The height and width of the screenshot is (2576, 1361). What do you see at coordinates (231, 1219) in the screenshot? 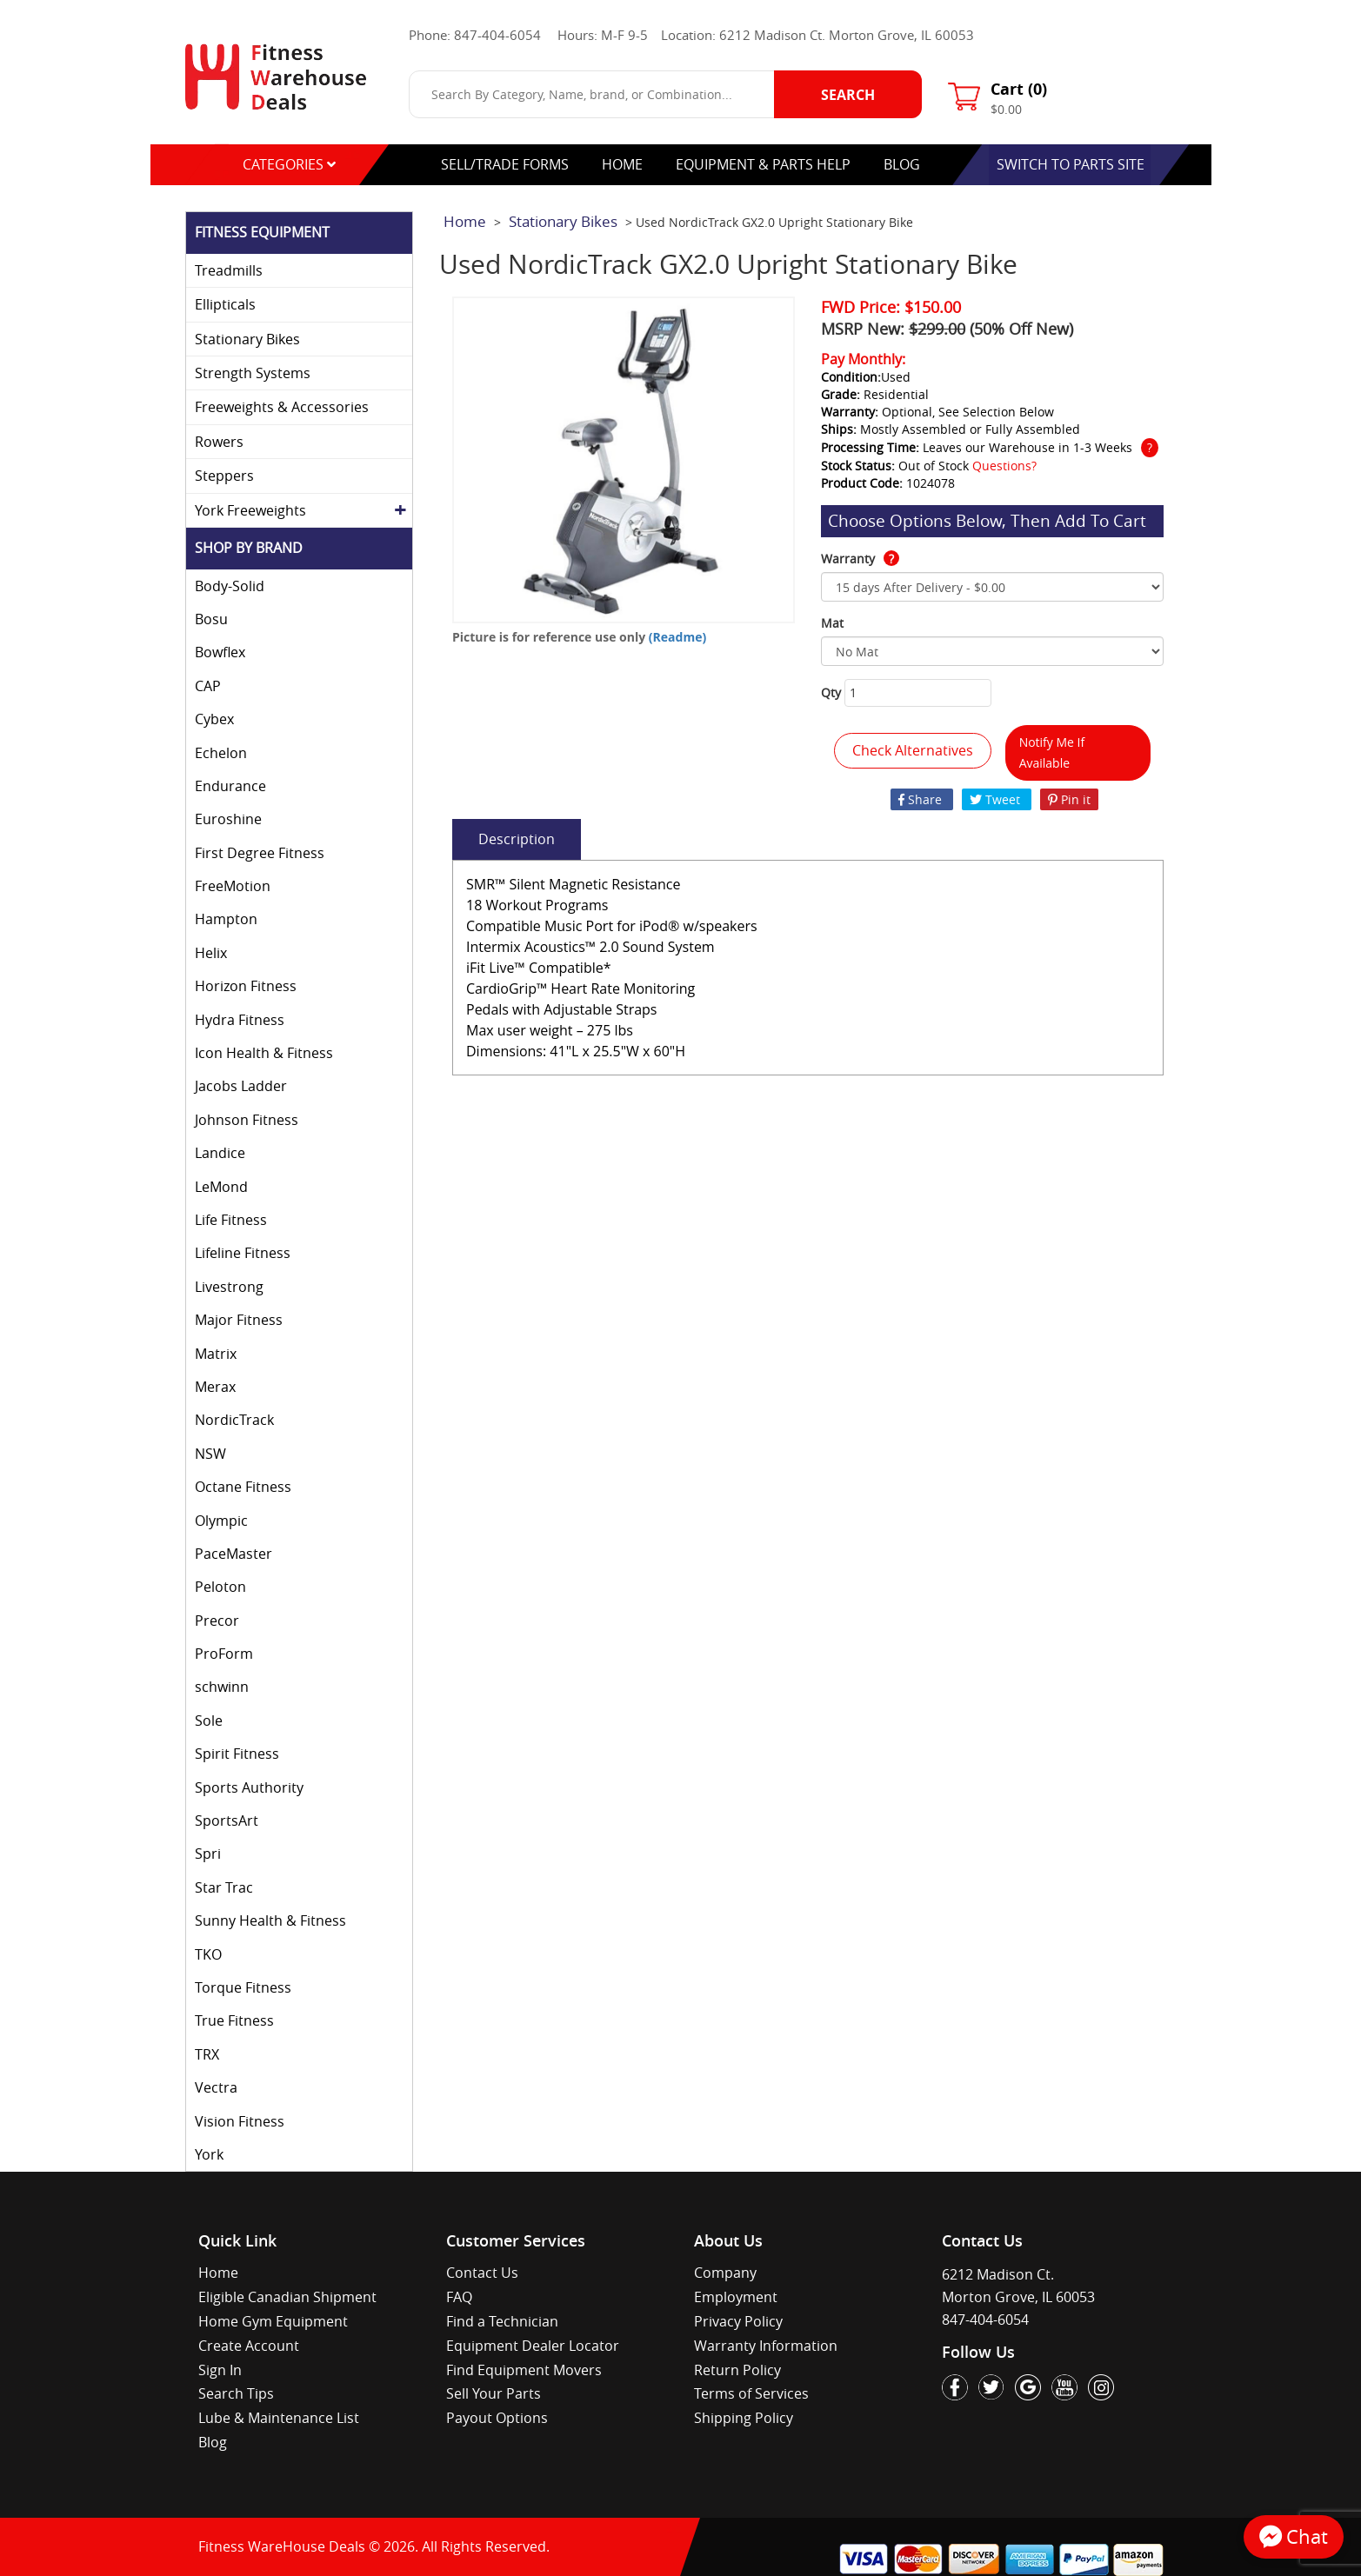
I see `Life Fitness` at bounding box center [231, 1219].